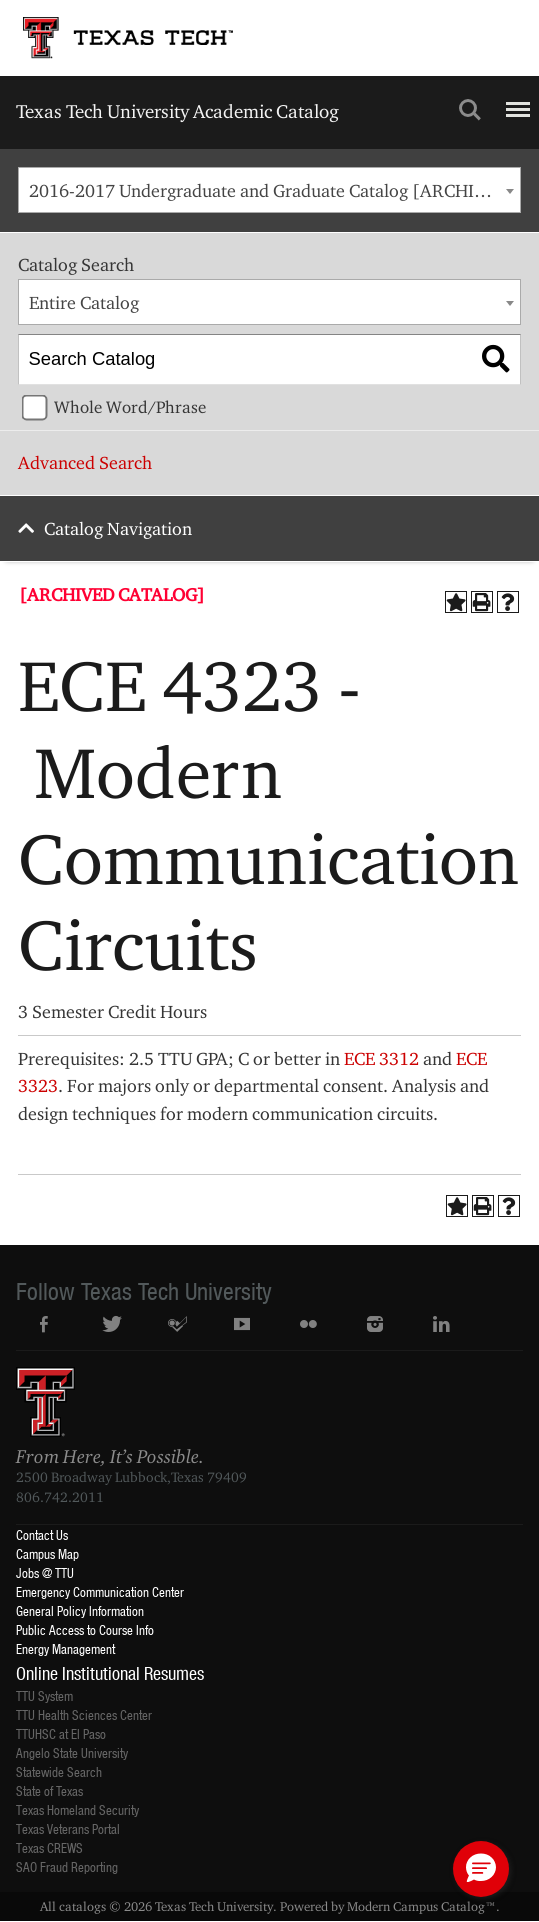  Describe the element at coordinates (421, 1906) in the screenshot. I see `Modern Campus Catalog™` at that location.